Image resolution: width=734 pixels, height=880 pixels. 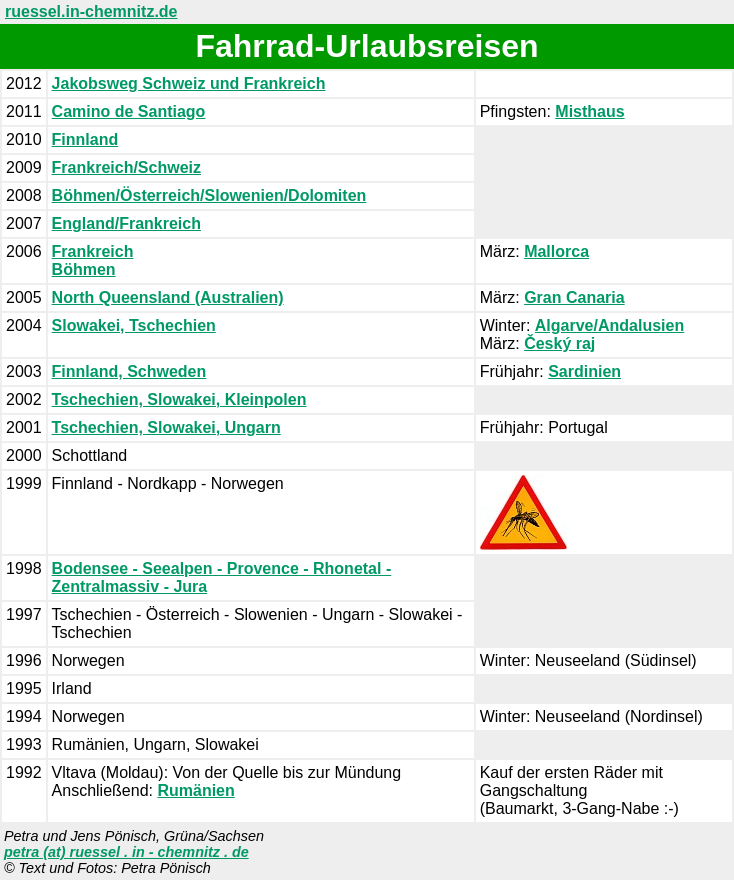 What do you see at coordinates (584, 371) in the screenshot?
I see `Sardinien` at bounding box center [584, 371].